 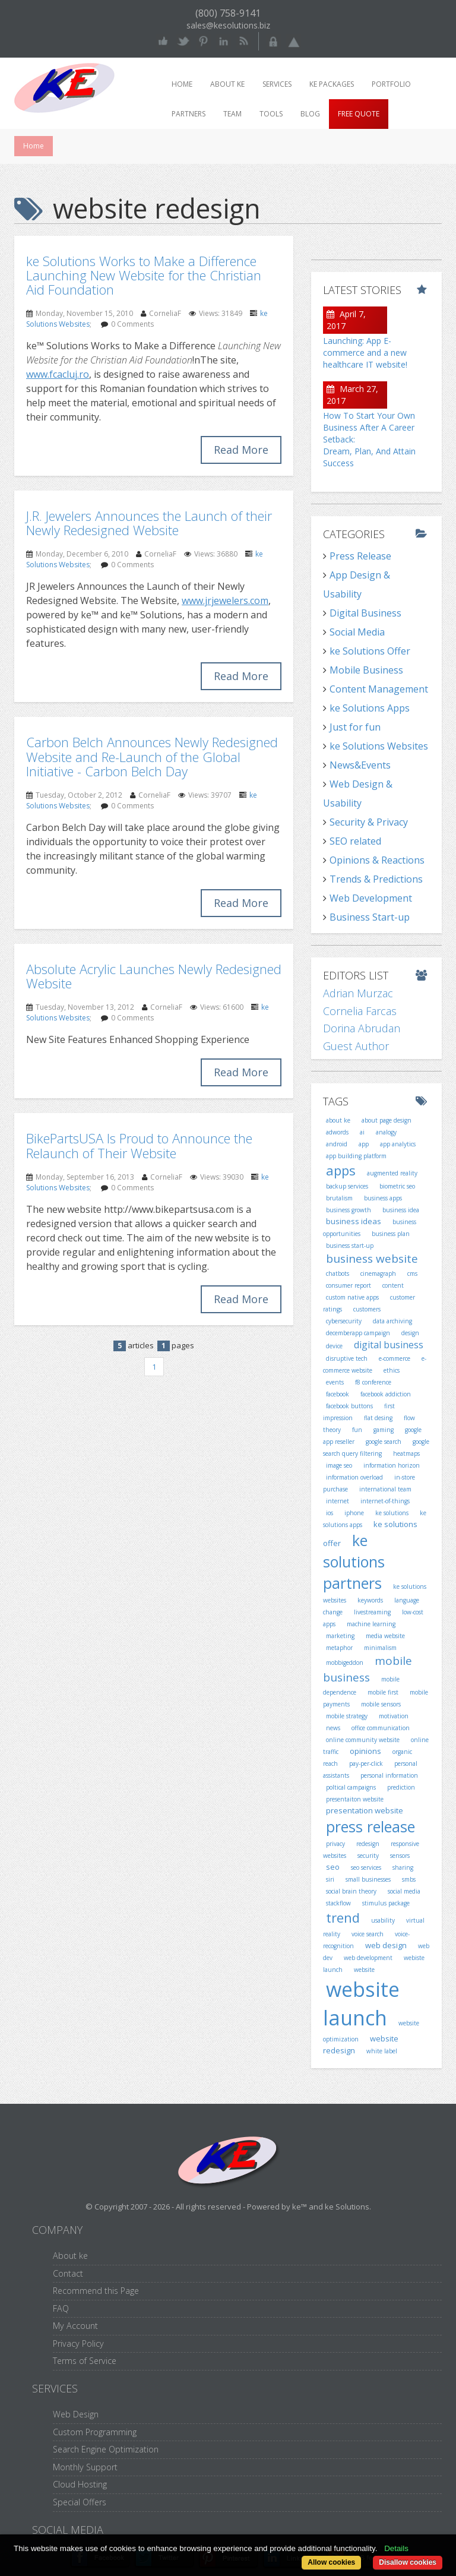 I want to click on design, so click(x=410, y=1333).